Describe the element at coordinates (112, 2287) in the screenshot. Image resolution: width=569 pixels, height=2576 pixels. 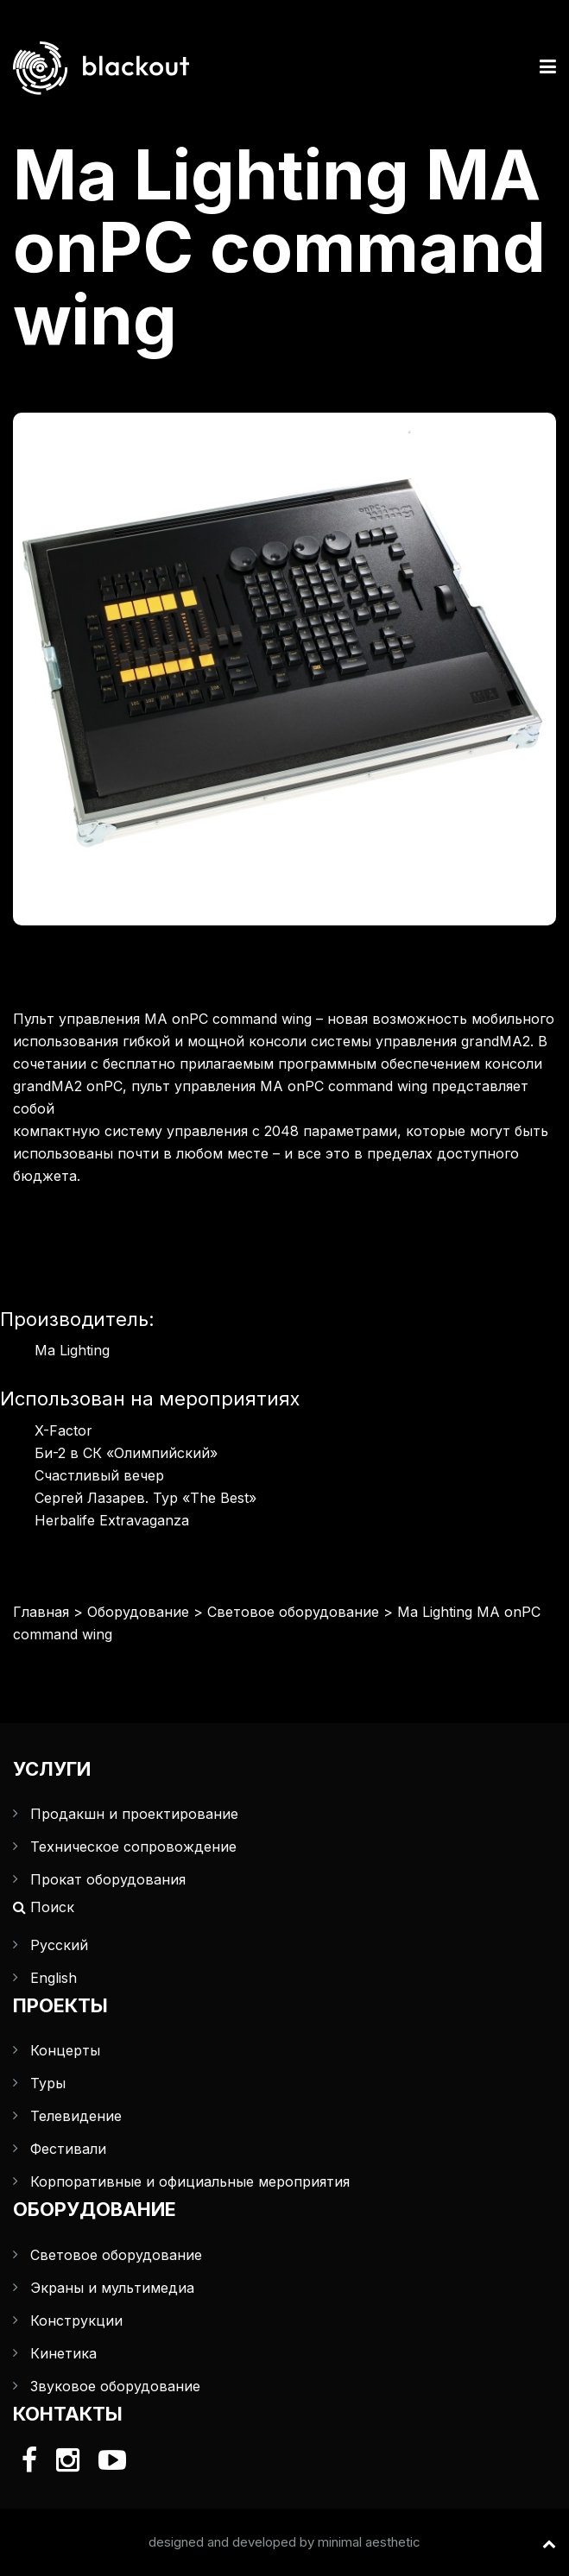
I see `Экраны и мультимедиа` at that location.